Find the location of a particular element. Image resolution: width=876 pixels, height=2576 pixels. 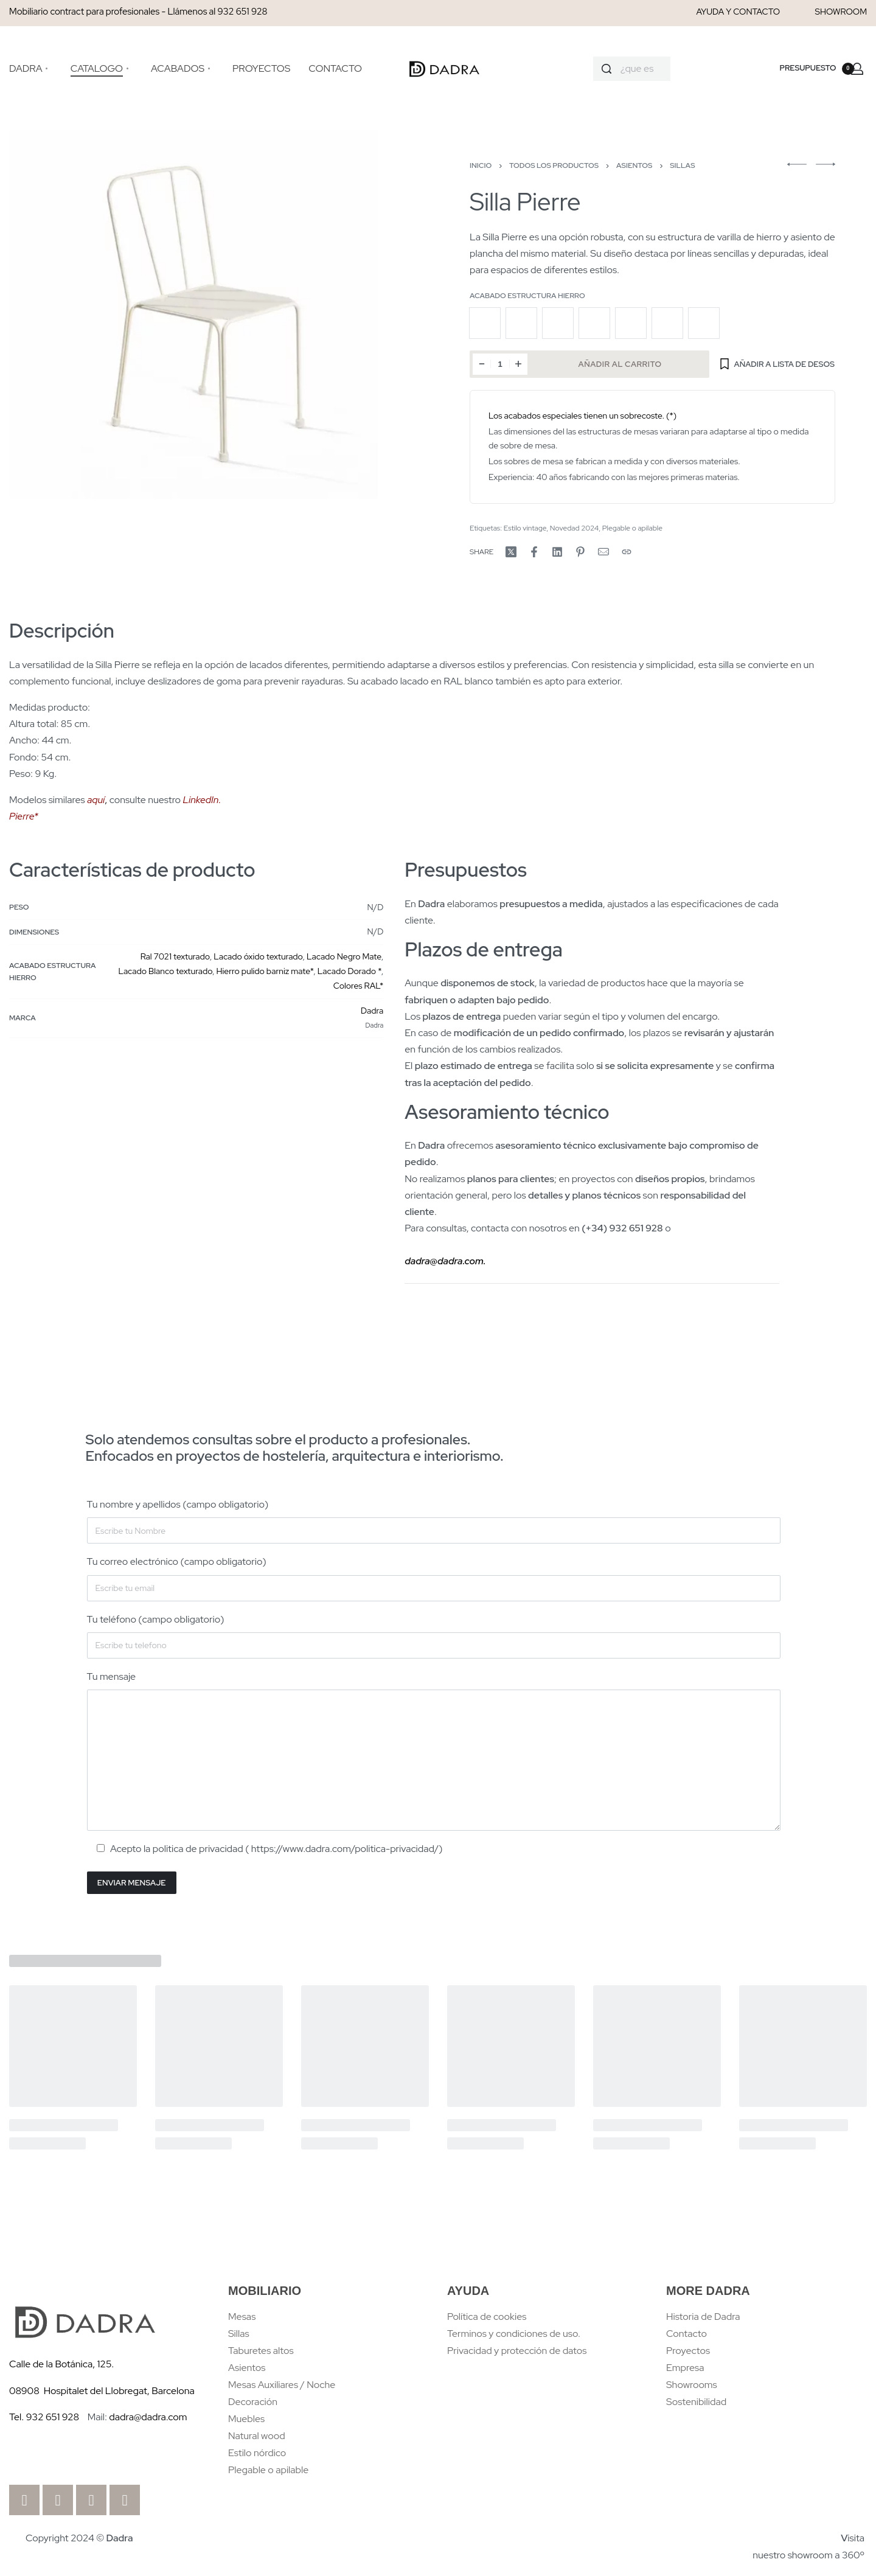

Tel. 932 651 928 is located at coordinates (44, 2417).